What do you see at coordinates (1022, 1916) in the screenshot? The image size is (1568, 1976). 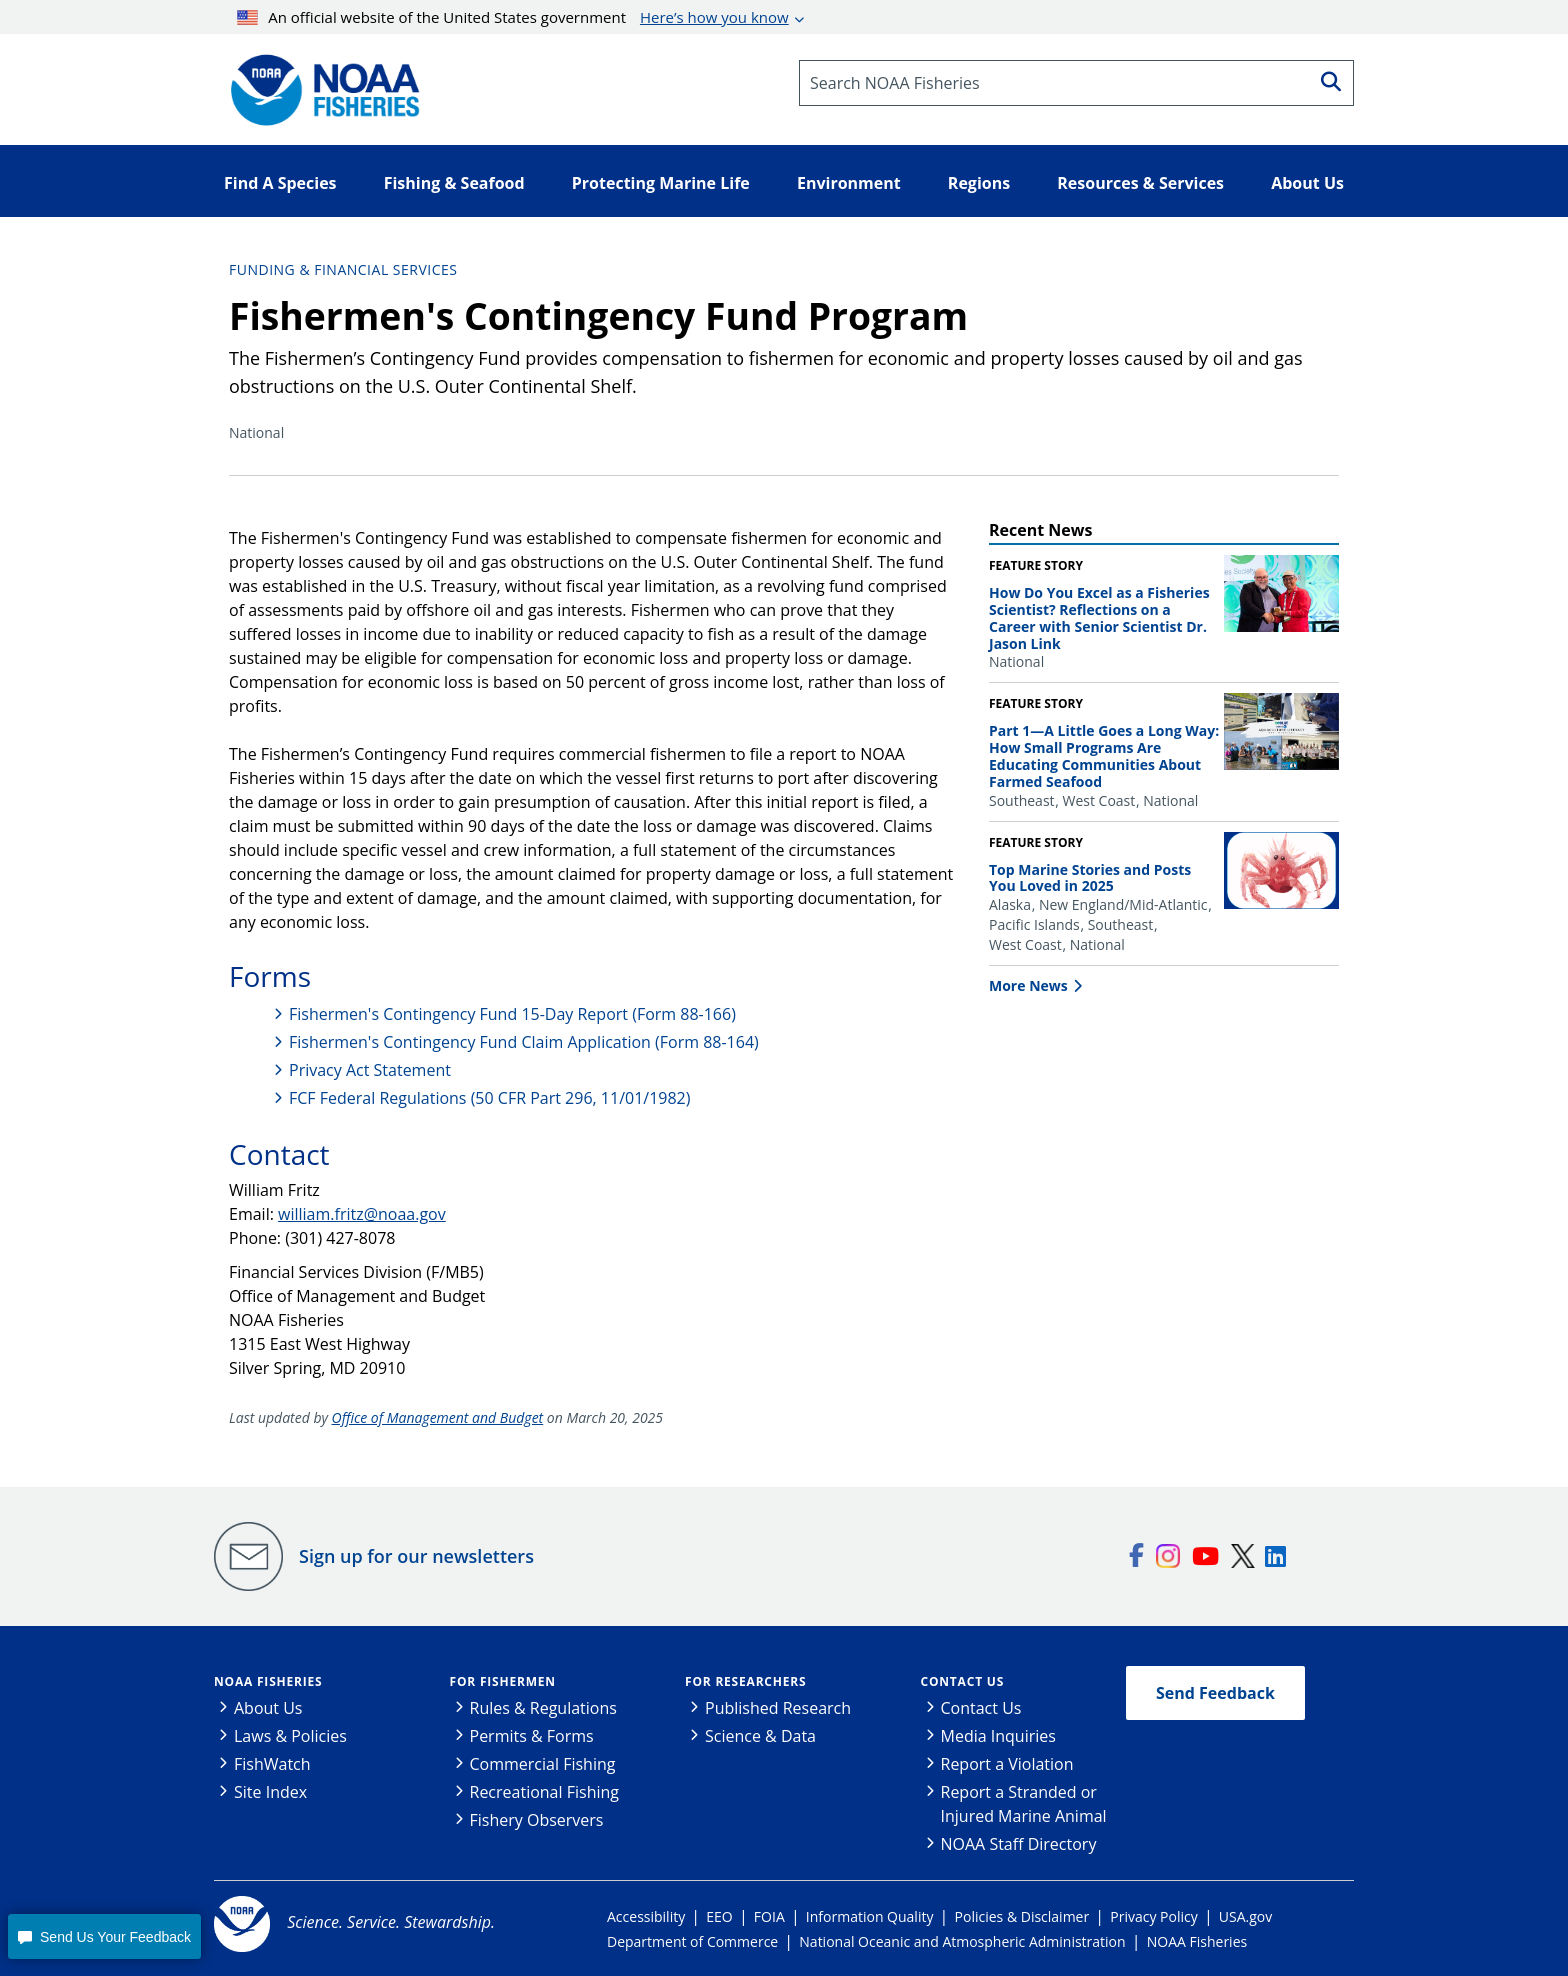 I see `Policies & Disclaimer` at bounding box center [1022, 1916].